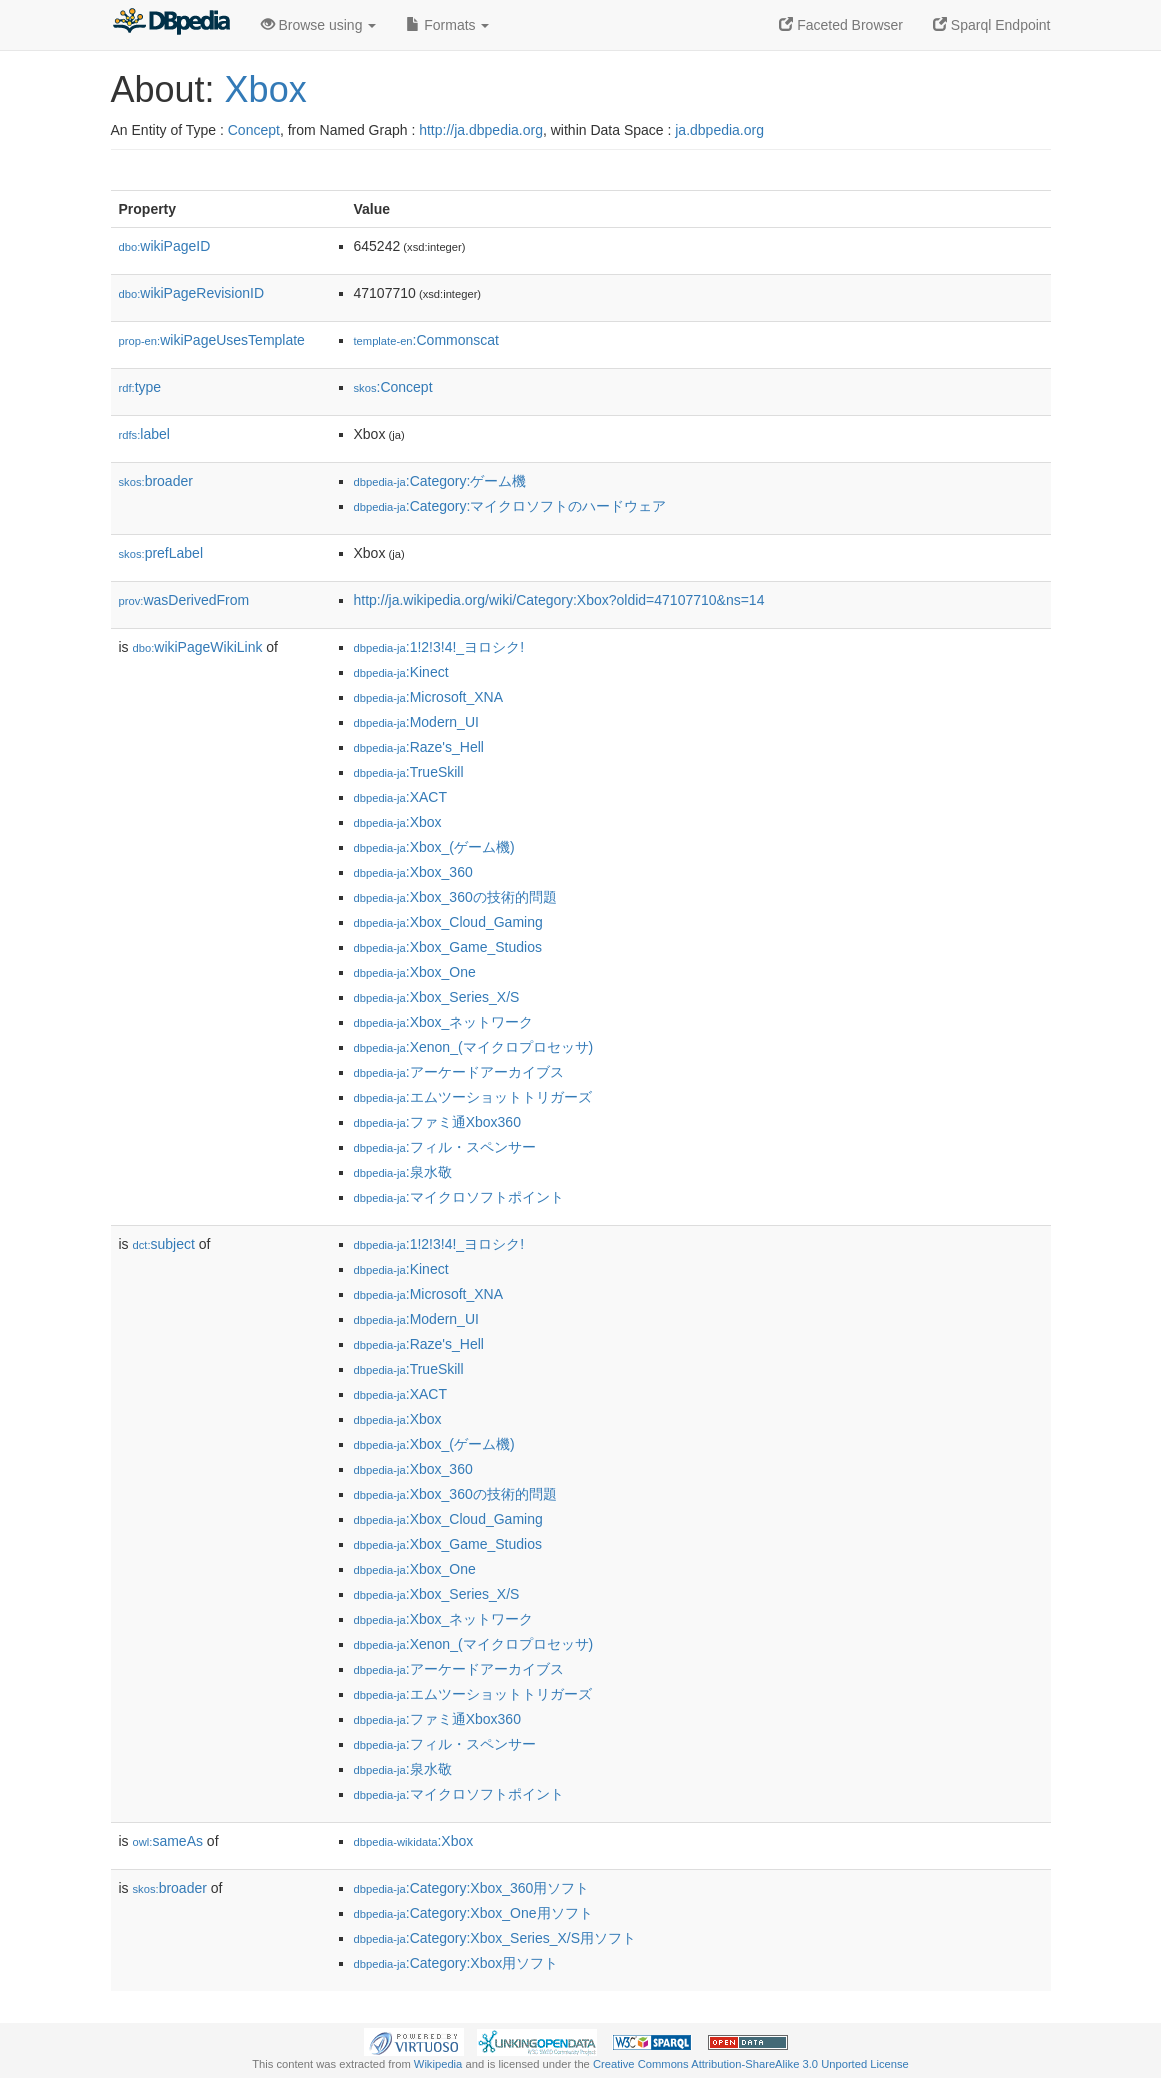  Describe the element at coordinates (992, 25) in the screenshot. I see `Sparql Endpoint` at that location.